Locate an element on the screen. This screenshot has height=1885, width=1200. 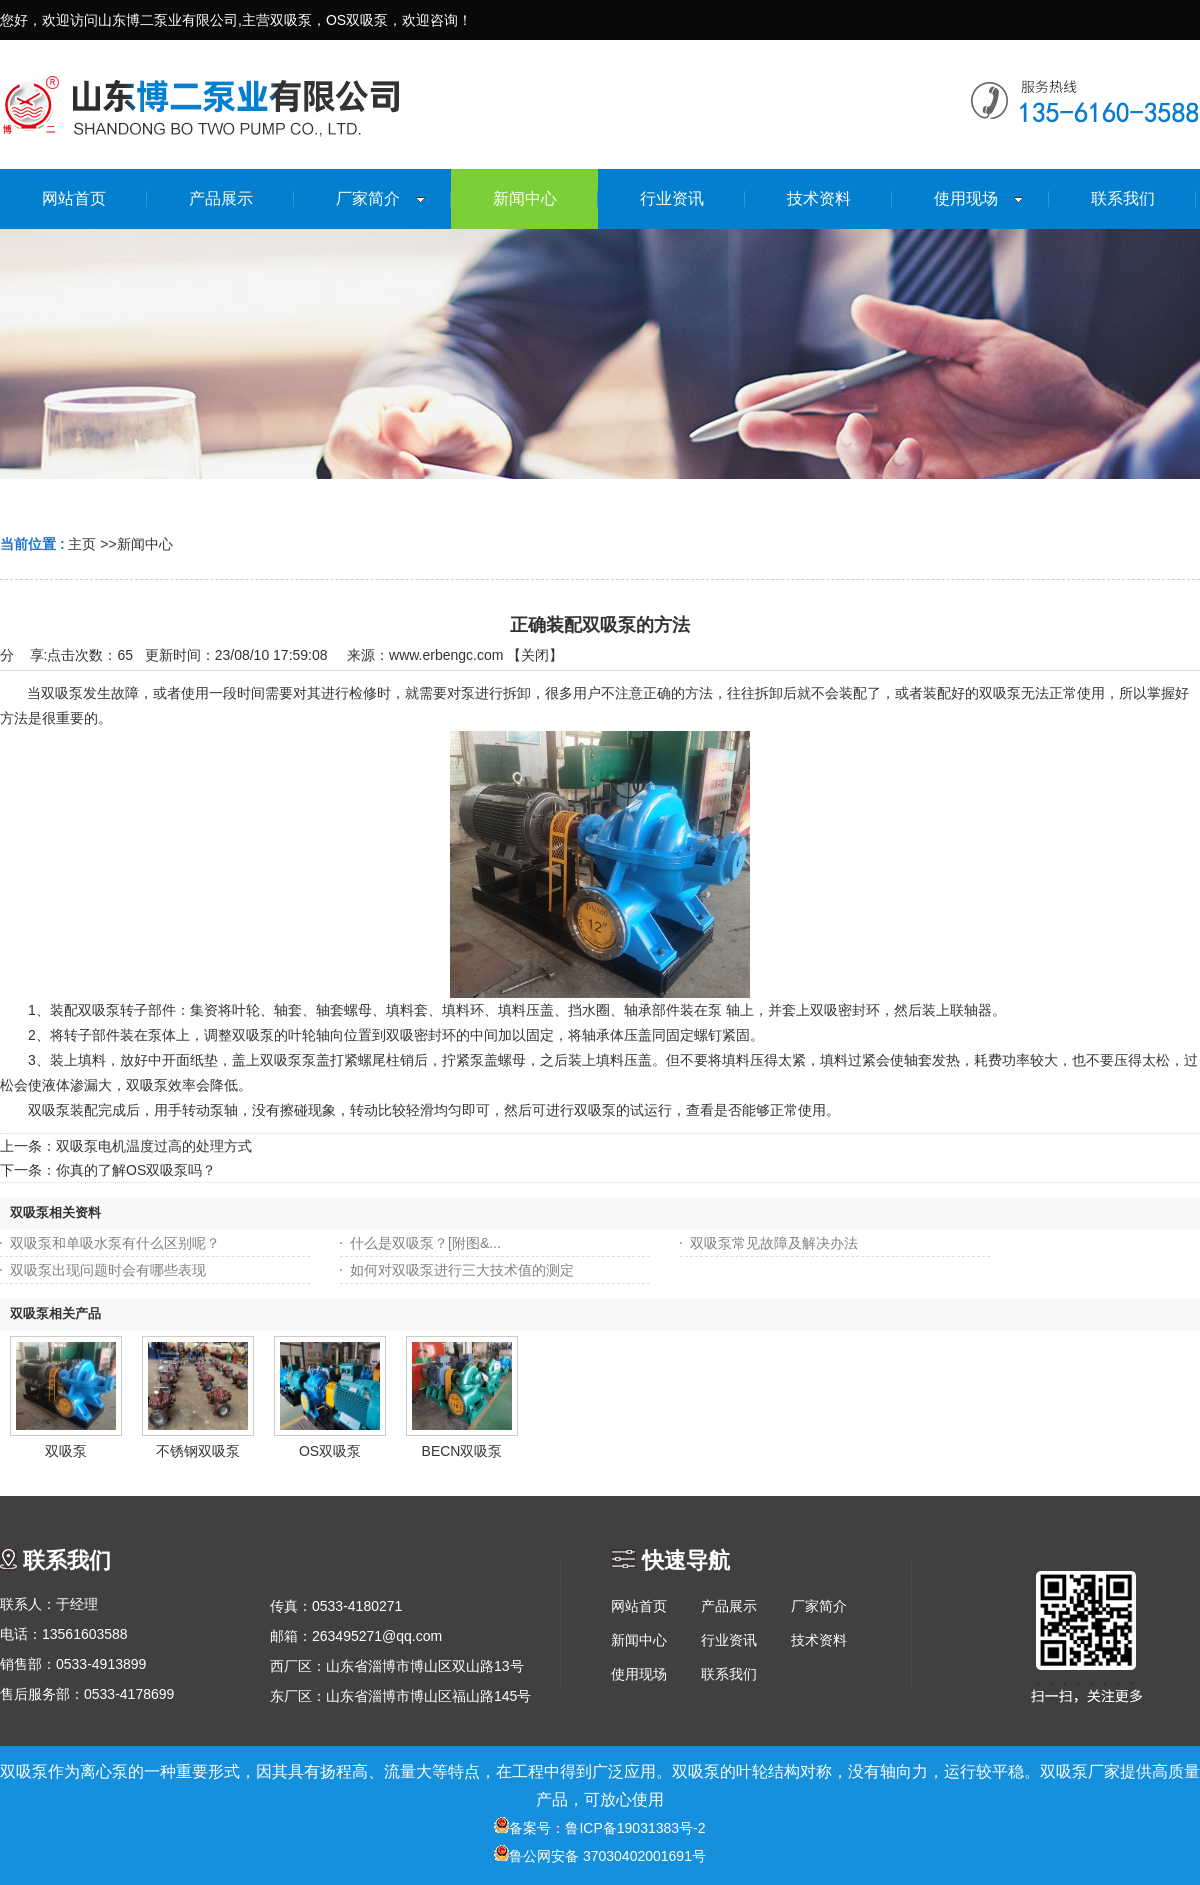
主页 is located at coordinates (82, 544).